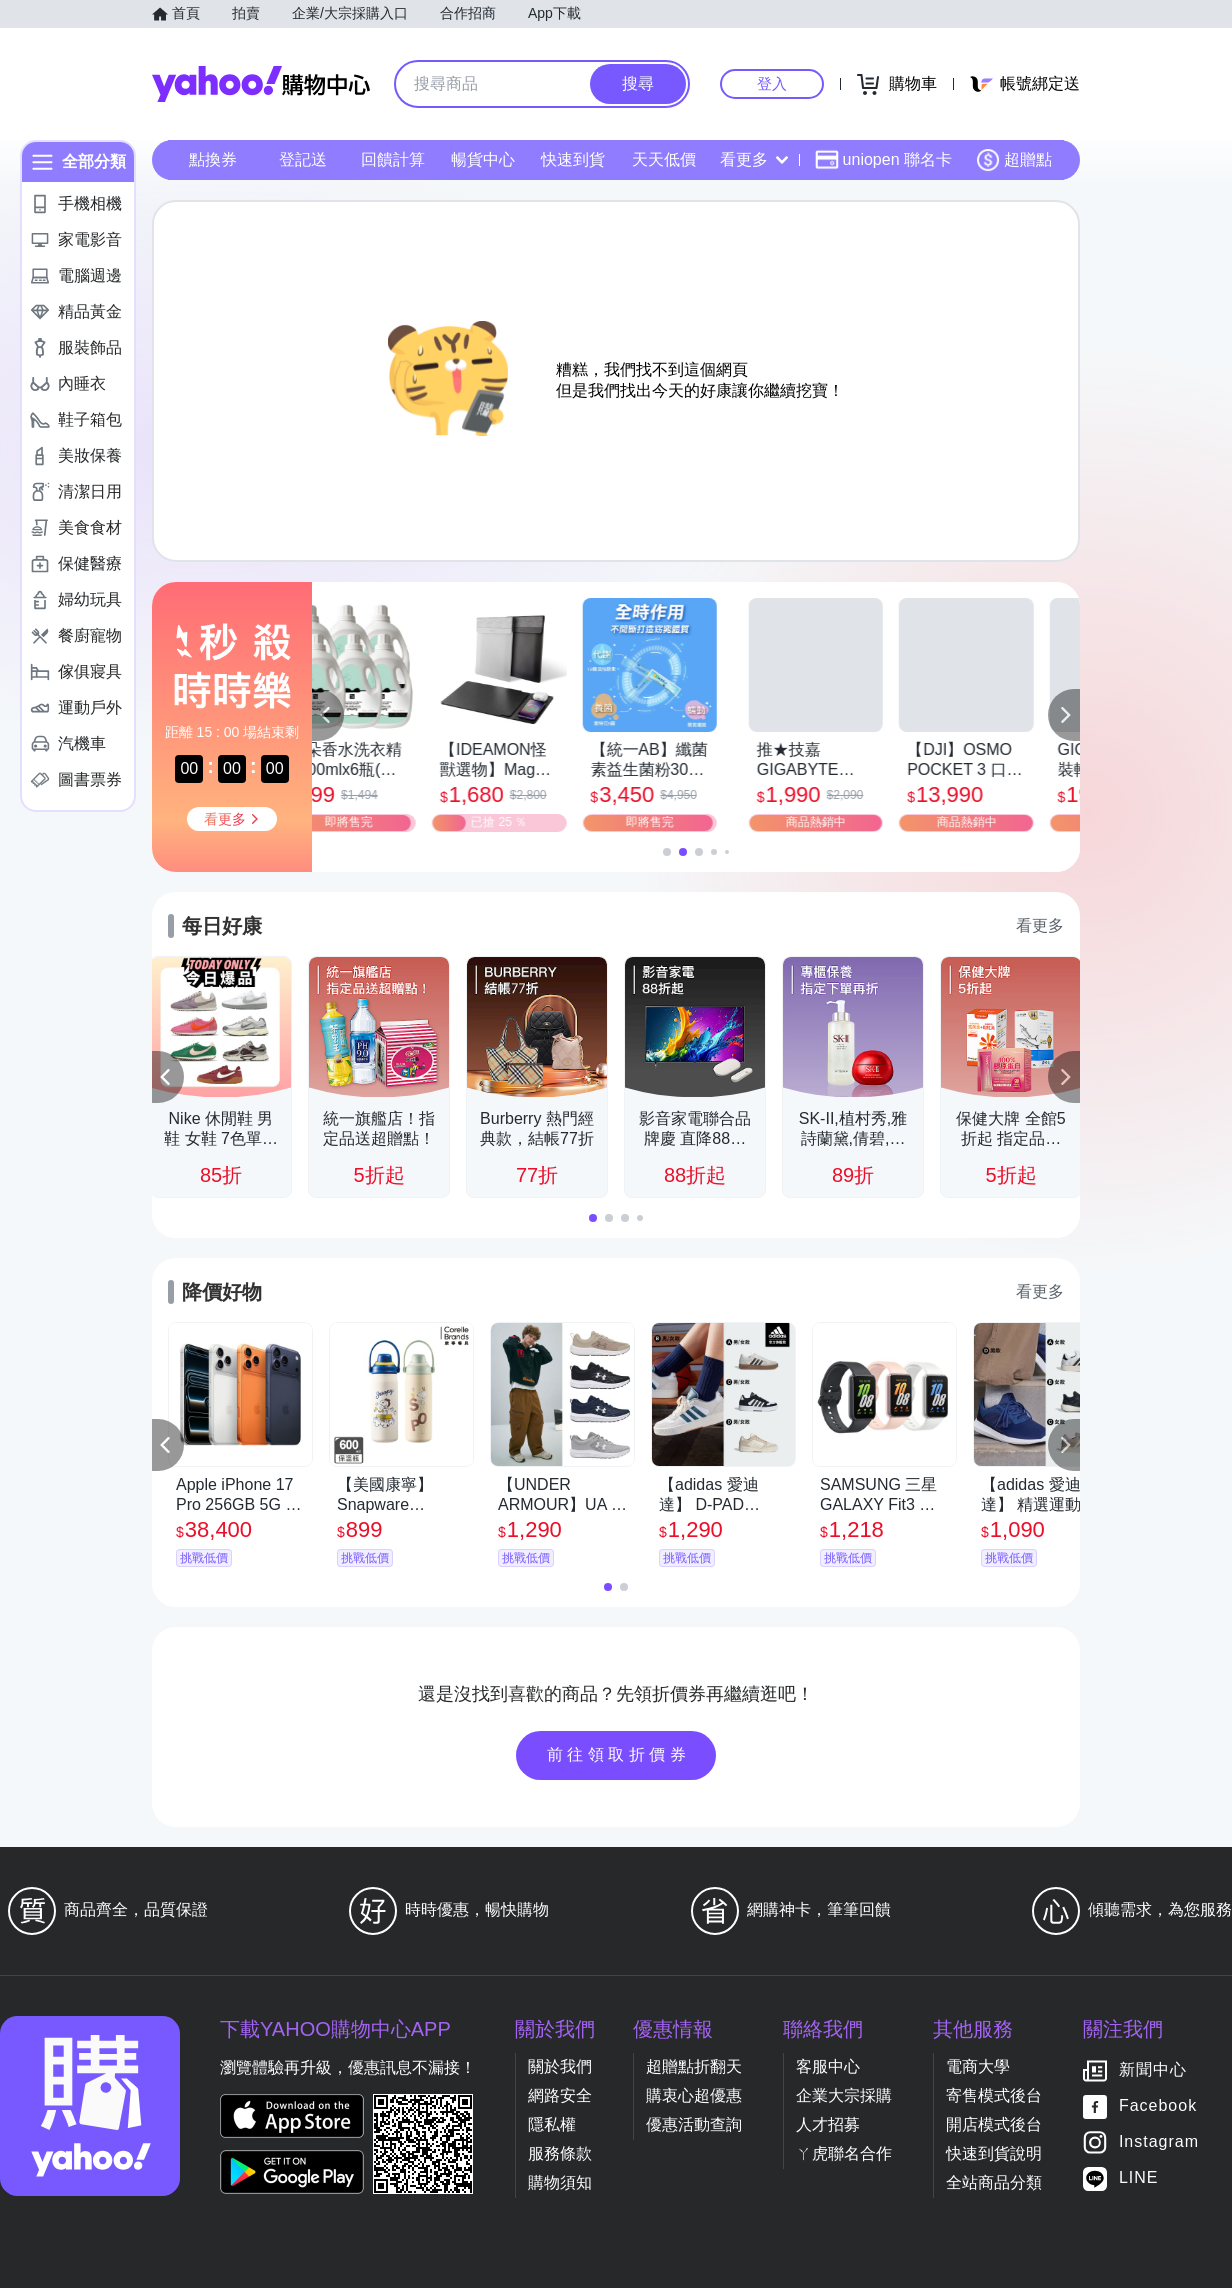 The height and width of the screenshot is (2288, 1232). Describe the element at coordinates (844, 2095) in the screenshot. I see `企業大宗採購` at that location.